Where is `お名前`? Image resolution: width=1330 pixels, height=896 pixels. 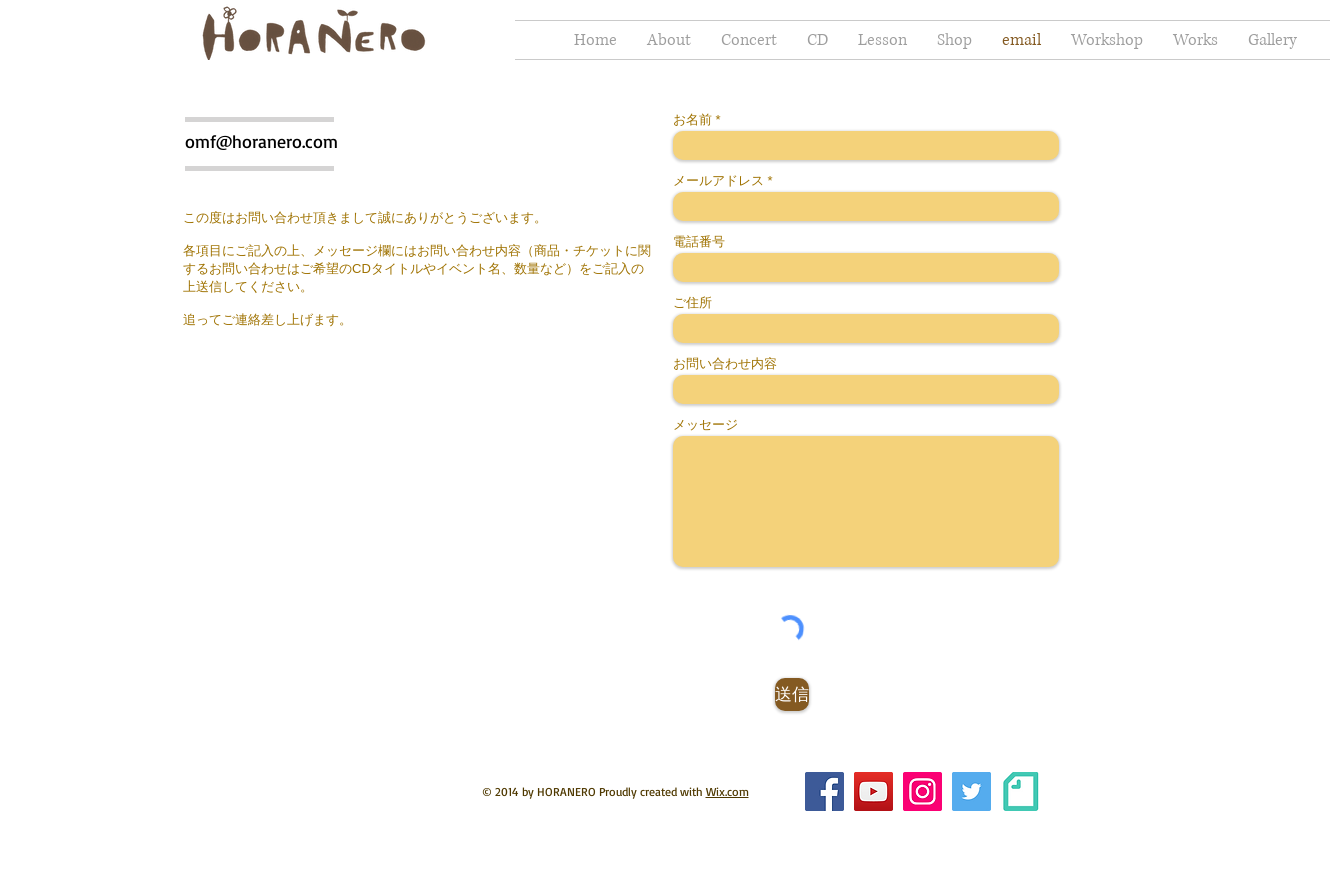 お名前 is located at coordinates (692, 119).